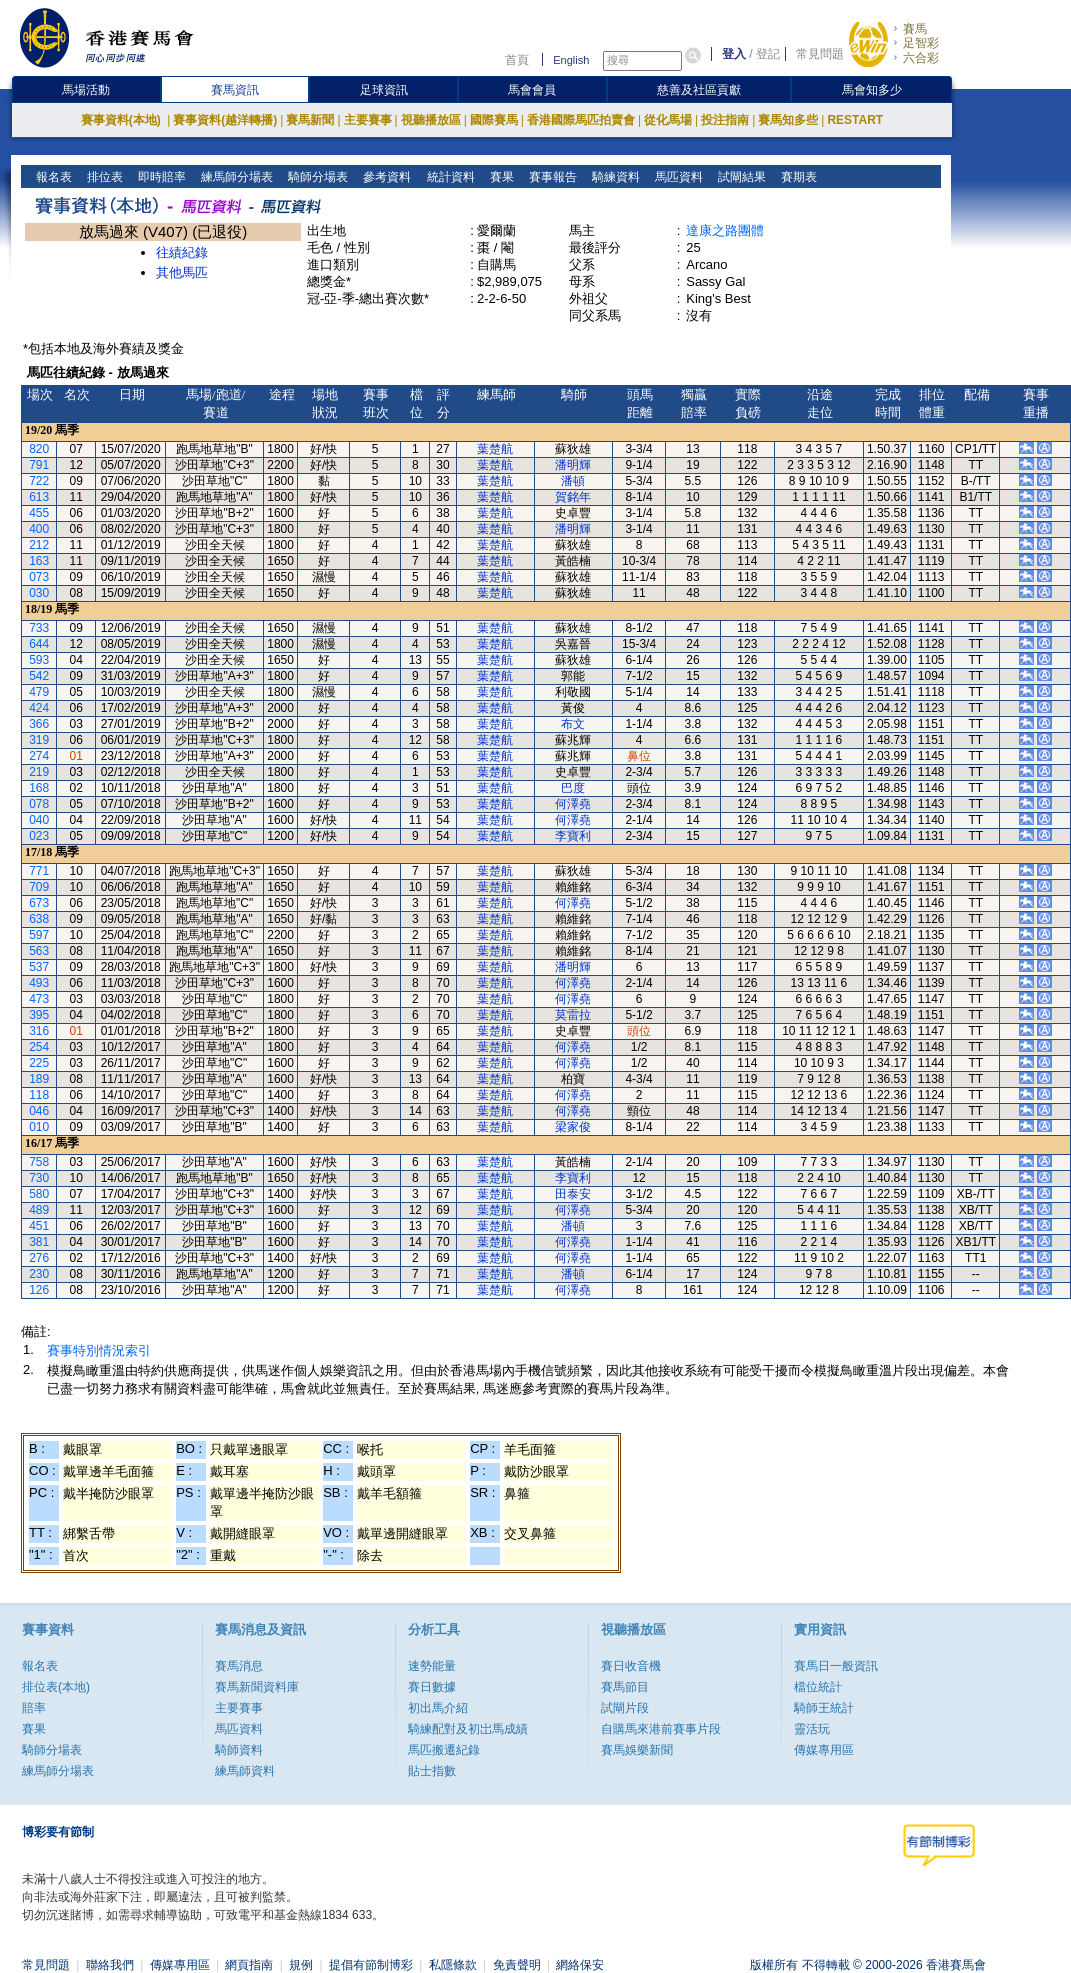  What do you see at coordinates (39, 871) in the screenshot?
I see `771` at bounding box center [39, 871].